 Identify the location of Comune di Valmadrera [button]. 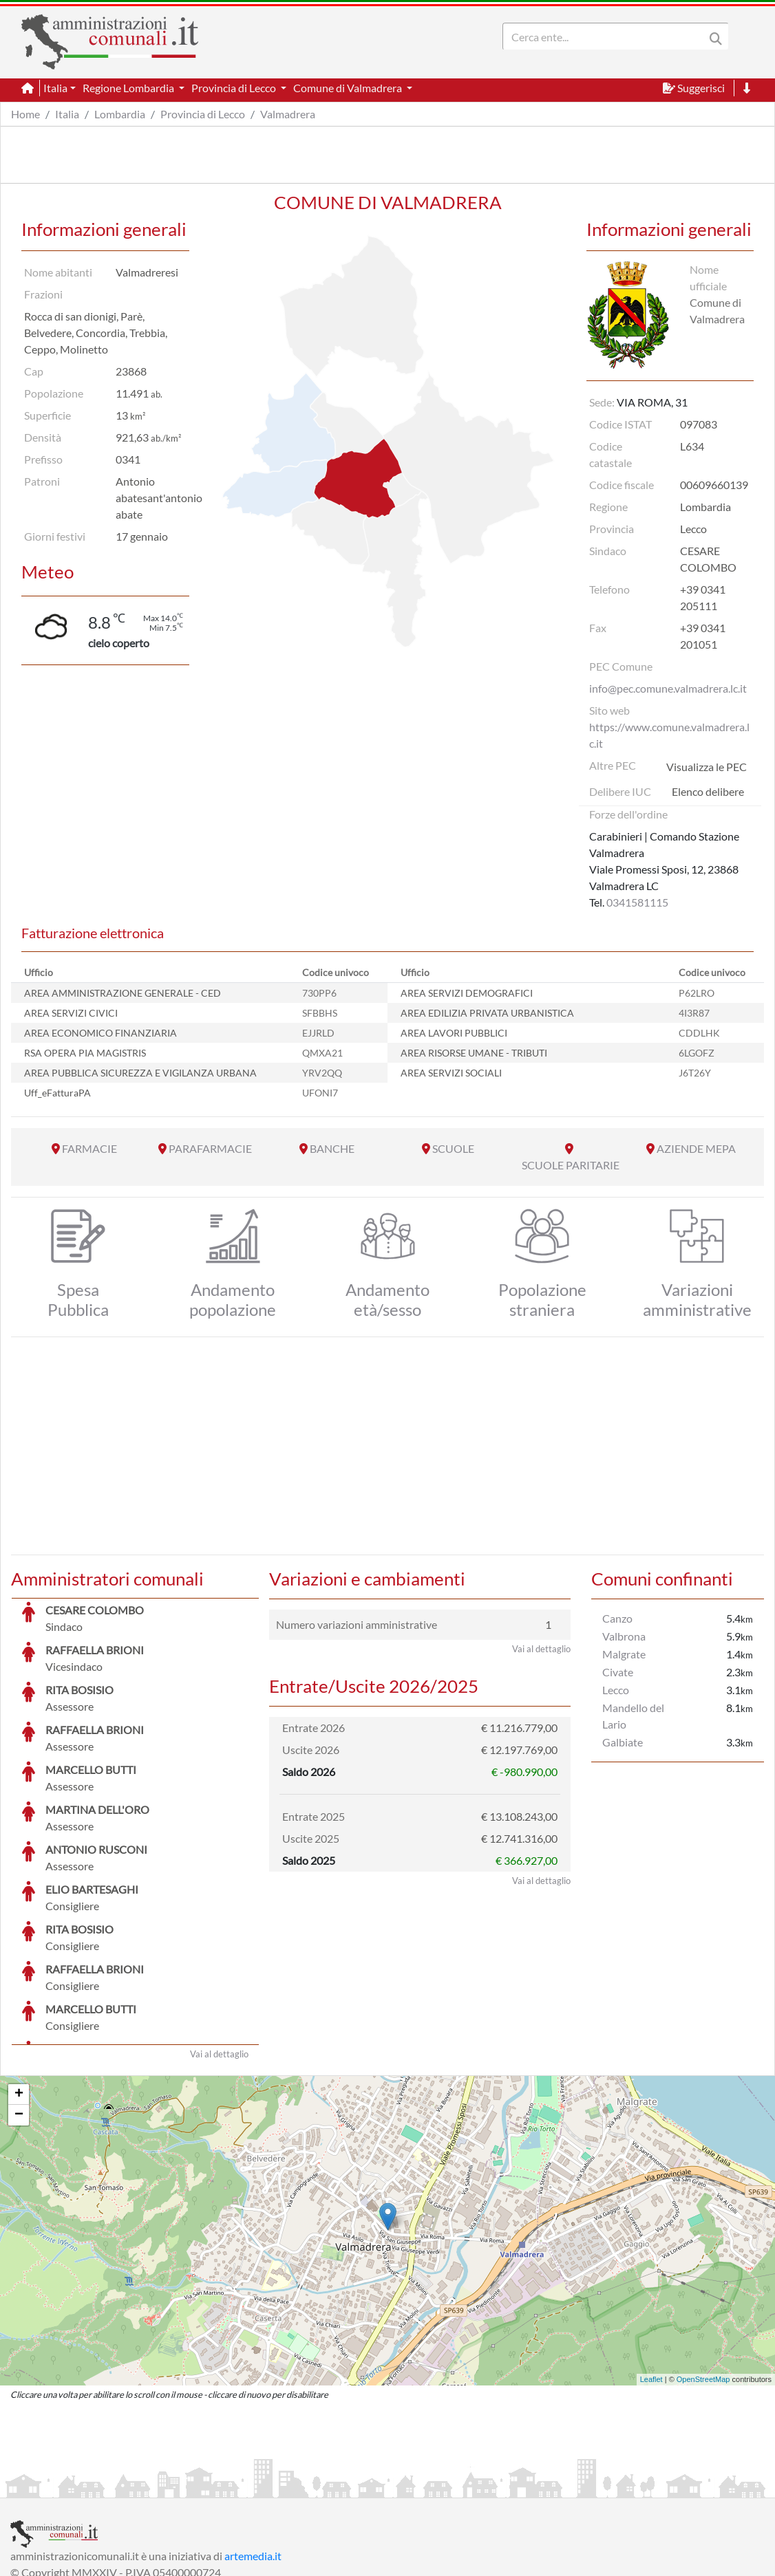
(348, 87).